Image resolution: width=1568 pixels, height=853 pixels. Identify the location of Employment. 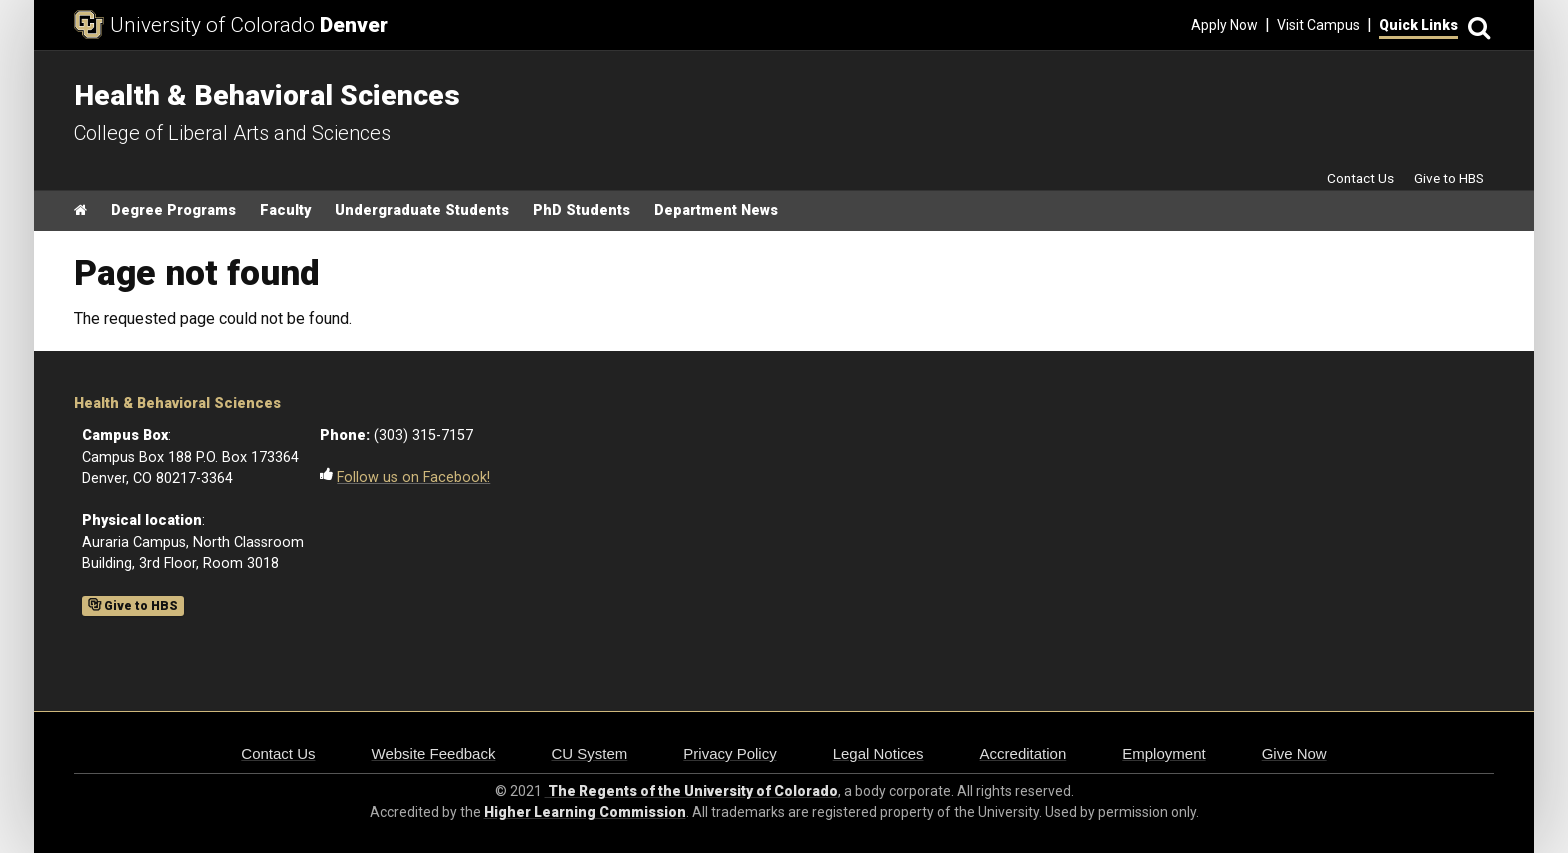
(1163, 753).